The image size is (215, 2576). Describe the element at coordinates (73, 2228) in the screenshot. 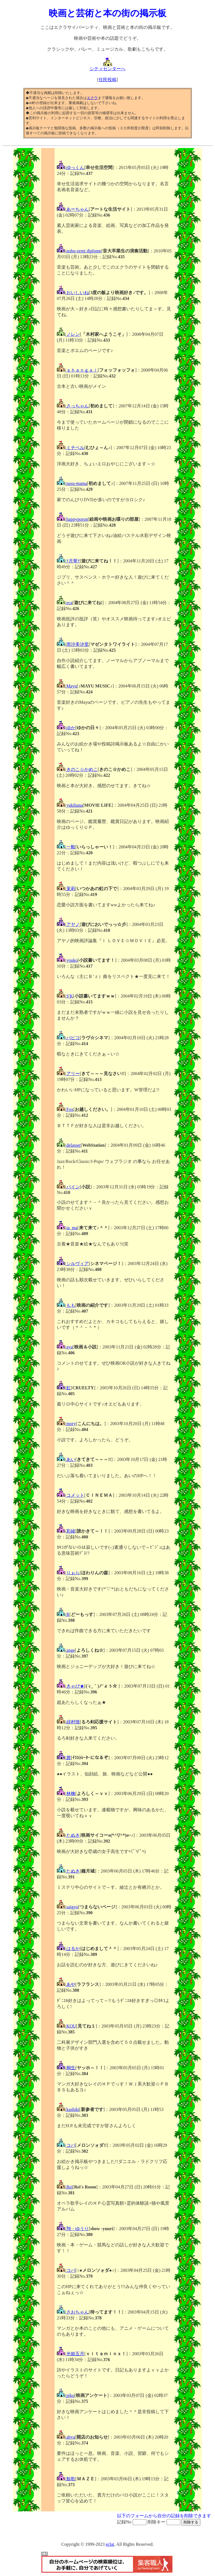

I see `翔・ゆうり` at that location.